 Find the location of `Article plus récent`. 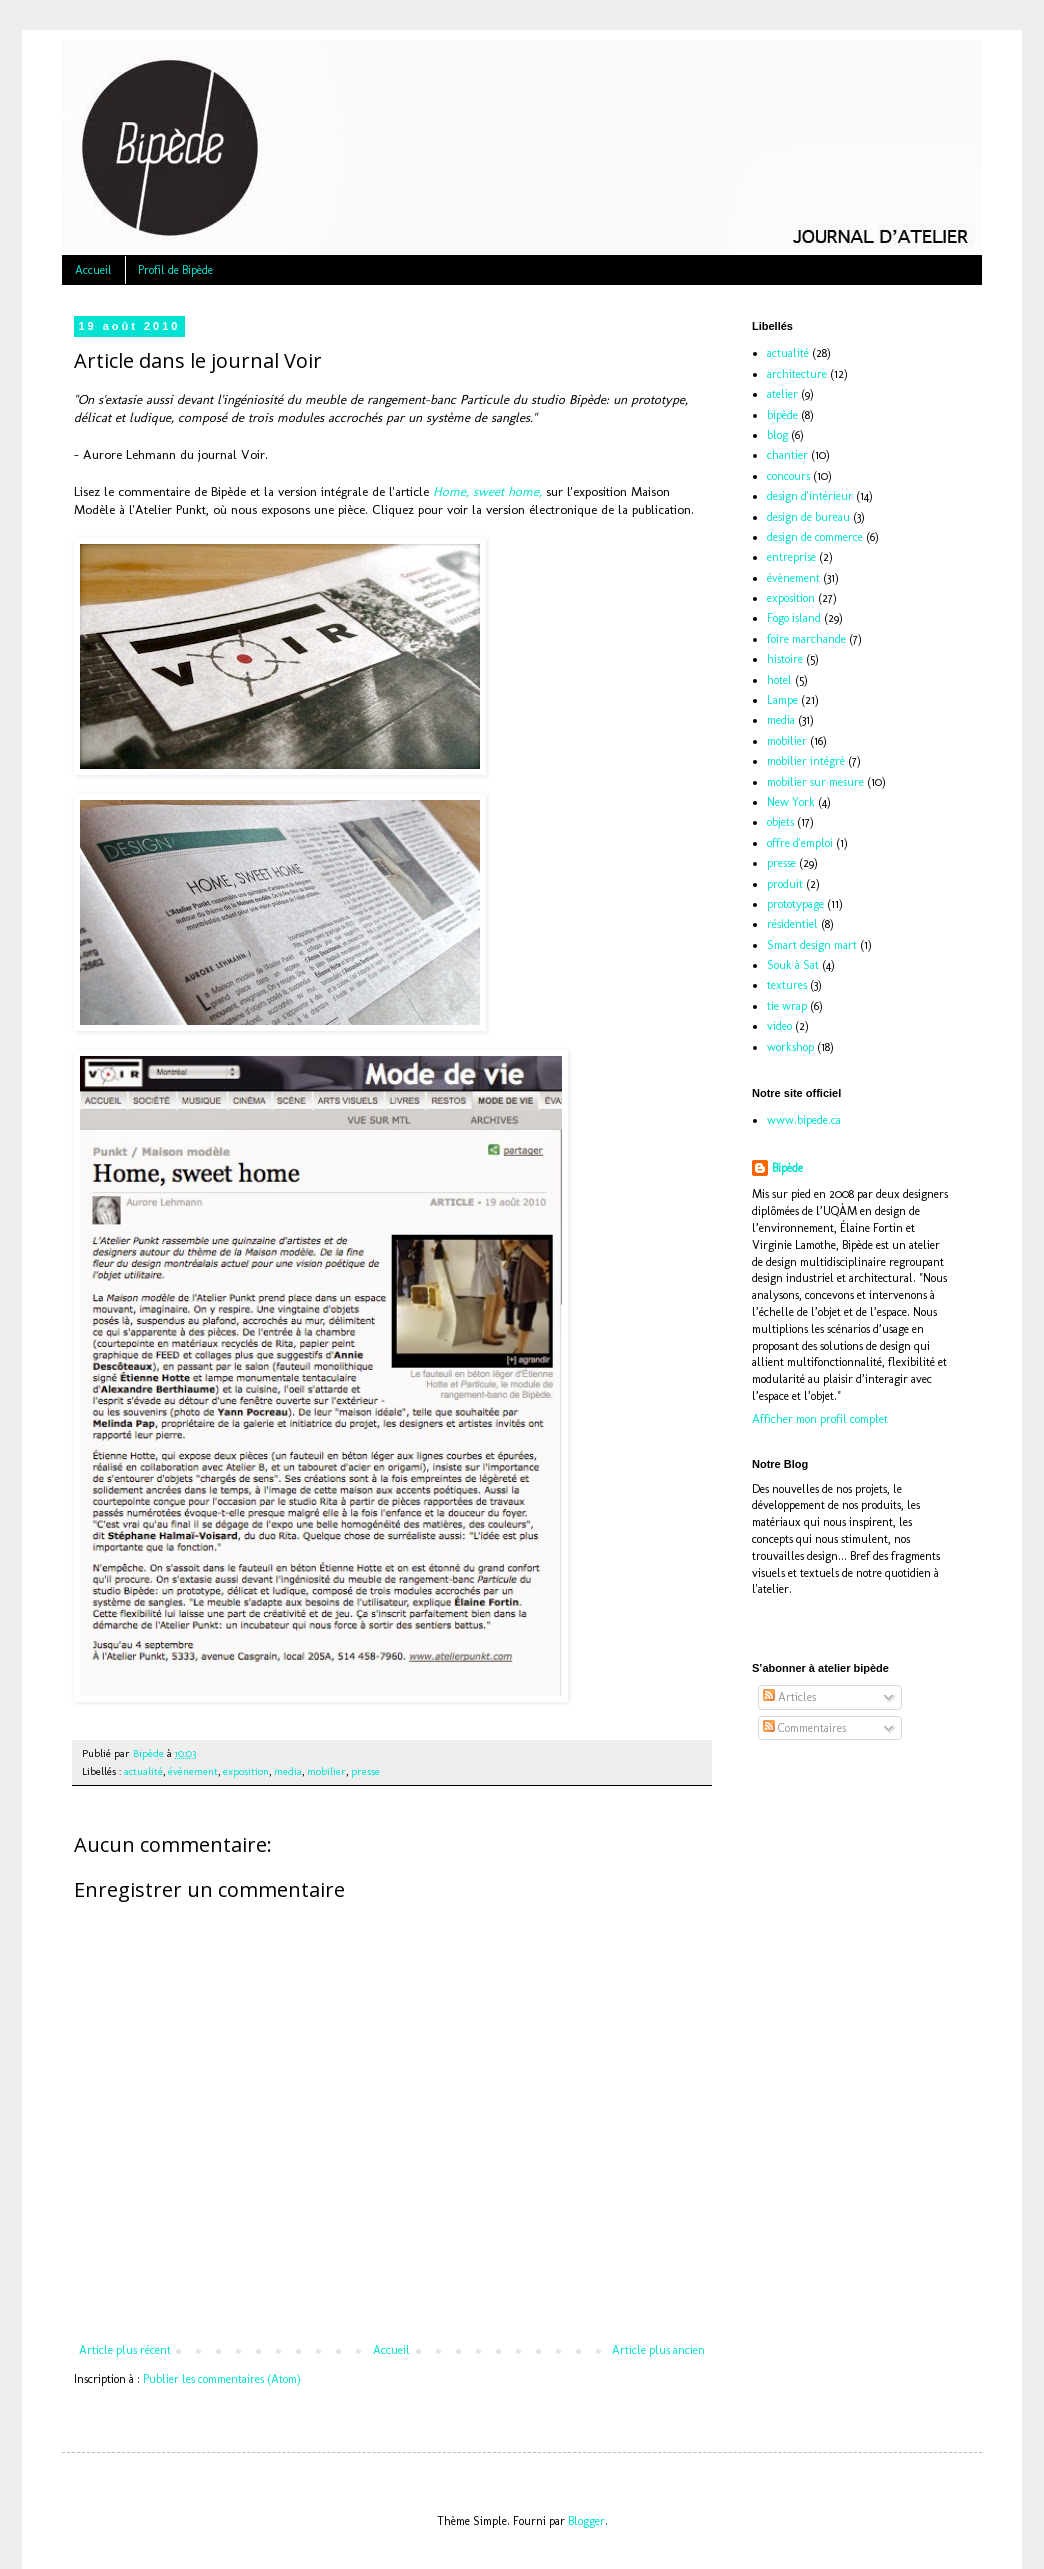

Article plus récent is located at coordinates (125, 2350).